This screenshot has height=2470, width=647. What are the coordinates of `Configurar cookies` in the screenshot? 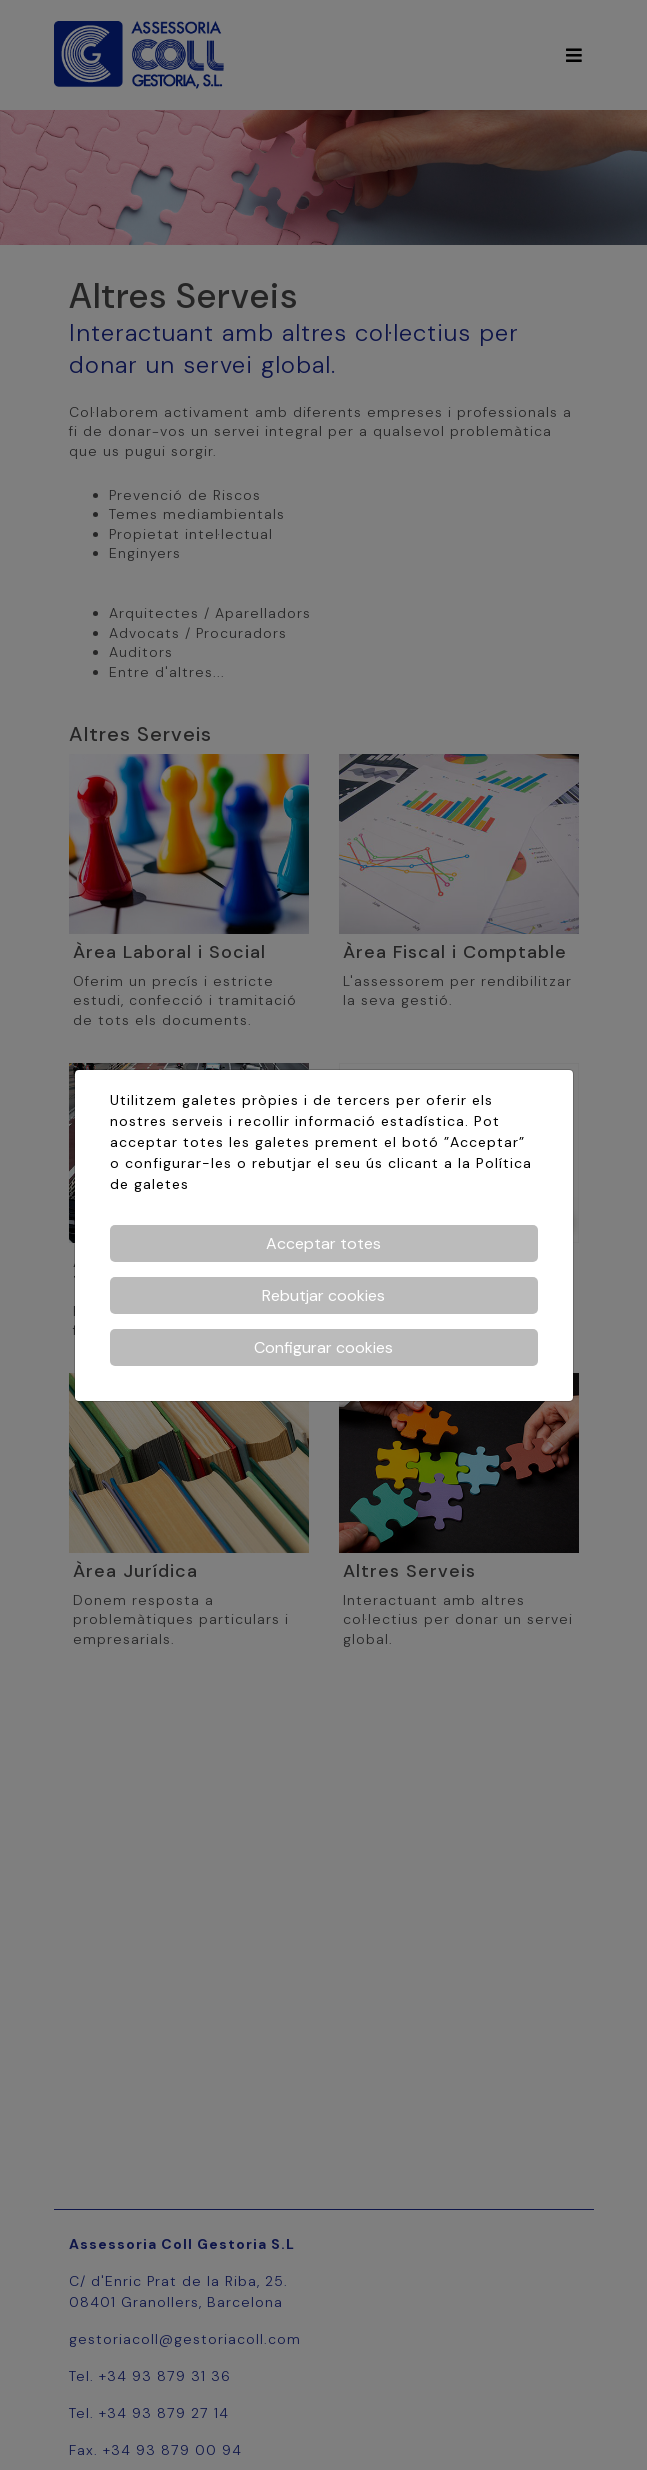 It's located at (323, 1347).